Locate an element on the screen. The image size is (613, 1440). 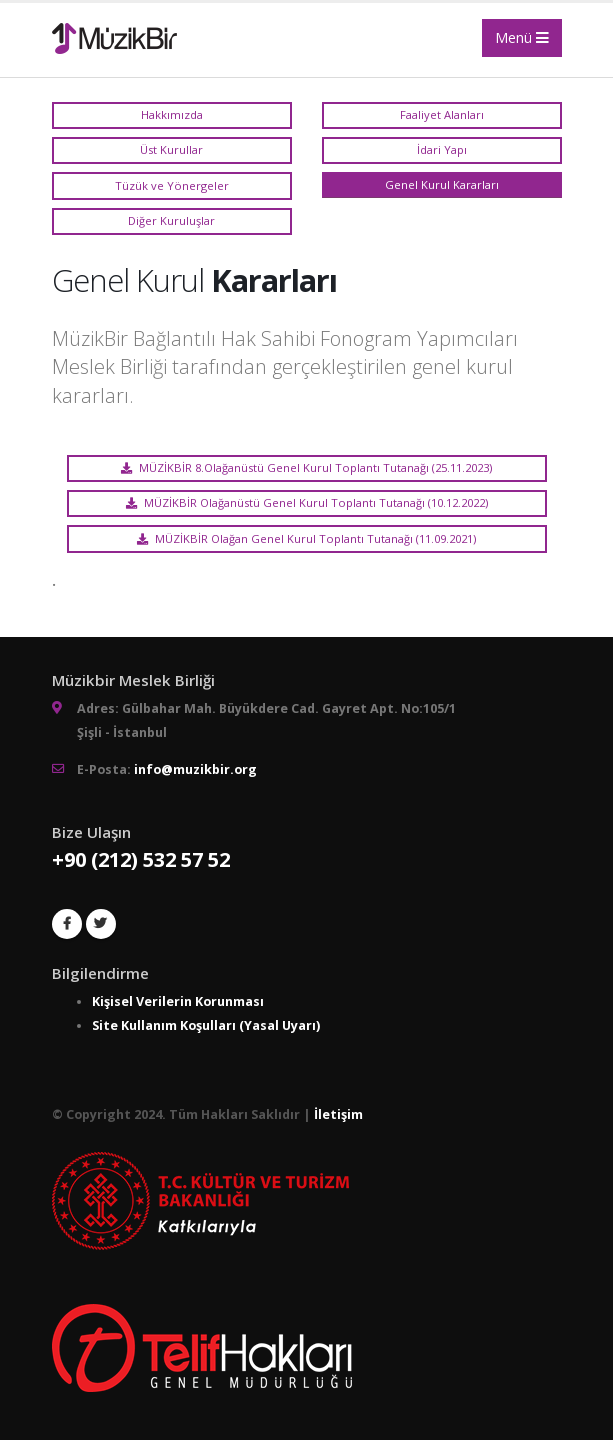
MÜZİKBİR 8.Olağanüstü Genel Kurul Toplantı Tutanağı (25.11.2023) is located at coordinates (306, 467).